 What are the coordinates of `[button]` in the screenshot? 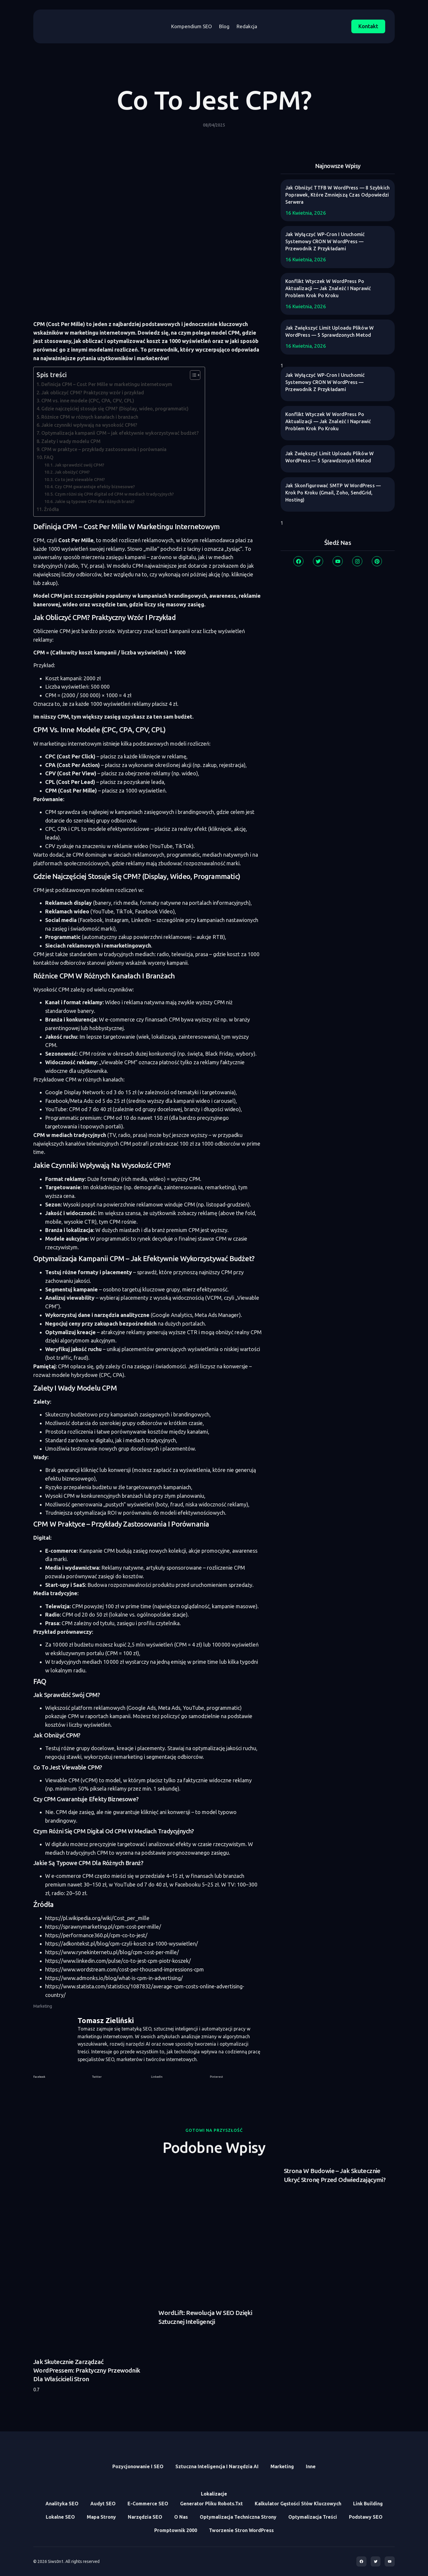 It's located at (59, 2077).